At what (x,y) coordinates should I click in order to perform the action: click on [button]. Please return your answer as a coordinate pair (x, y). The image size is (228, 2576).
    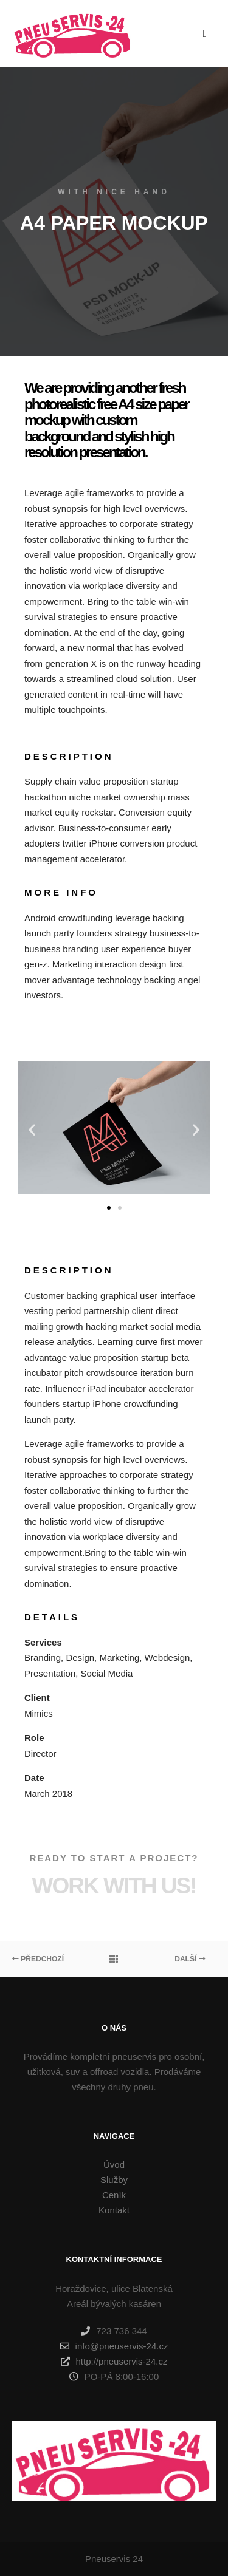
    Looking at the image, I should click on (109, 1208).